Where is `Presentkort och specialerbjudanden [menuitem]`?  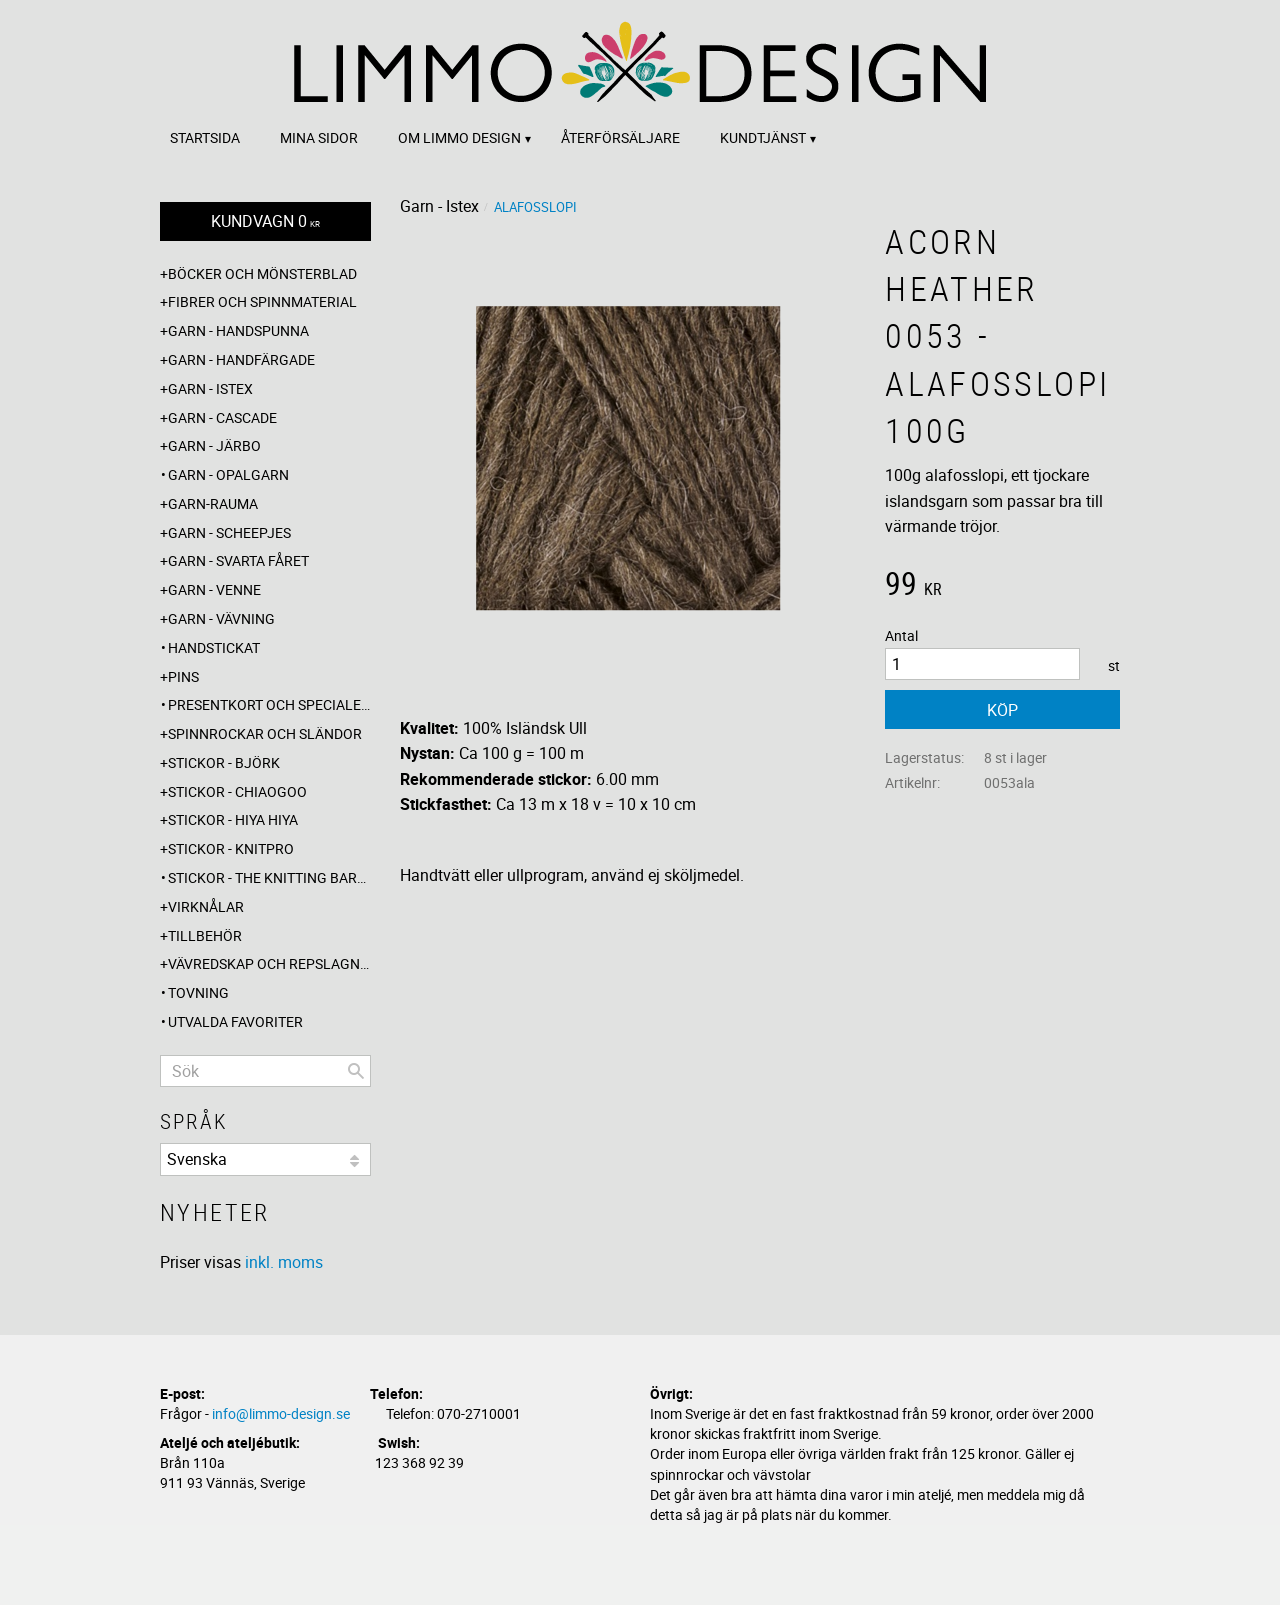 Presentkort och specialerbjudanden [menuitem] is located at coordinates (269, 704).